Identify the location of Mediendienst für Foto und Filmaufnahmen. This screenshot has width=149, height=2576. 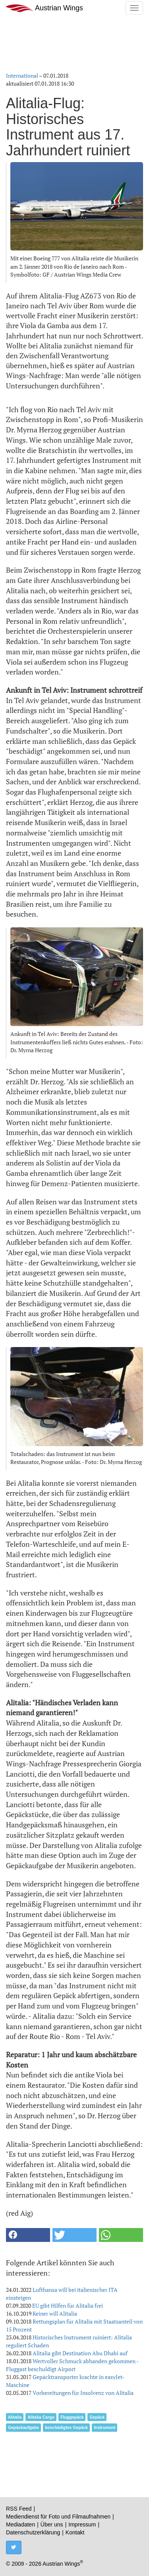
(58, 2516).